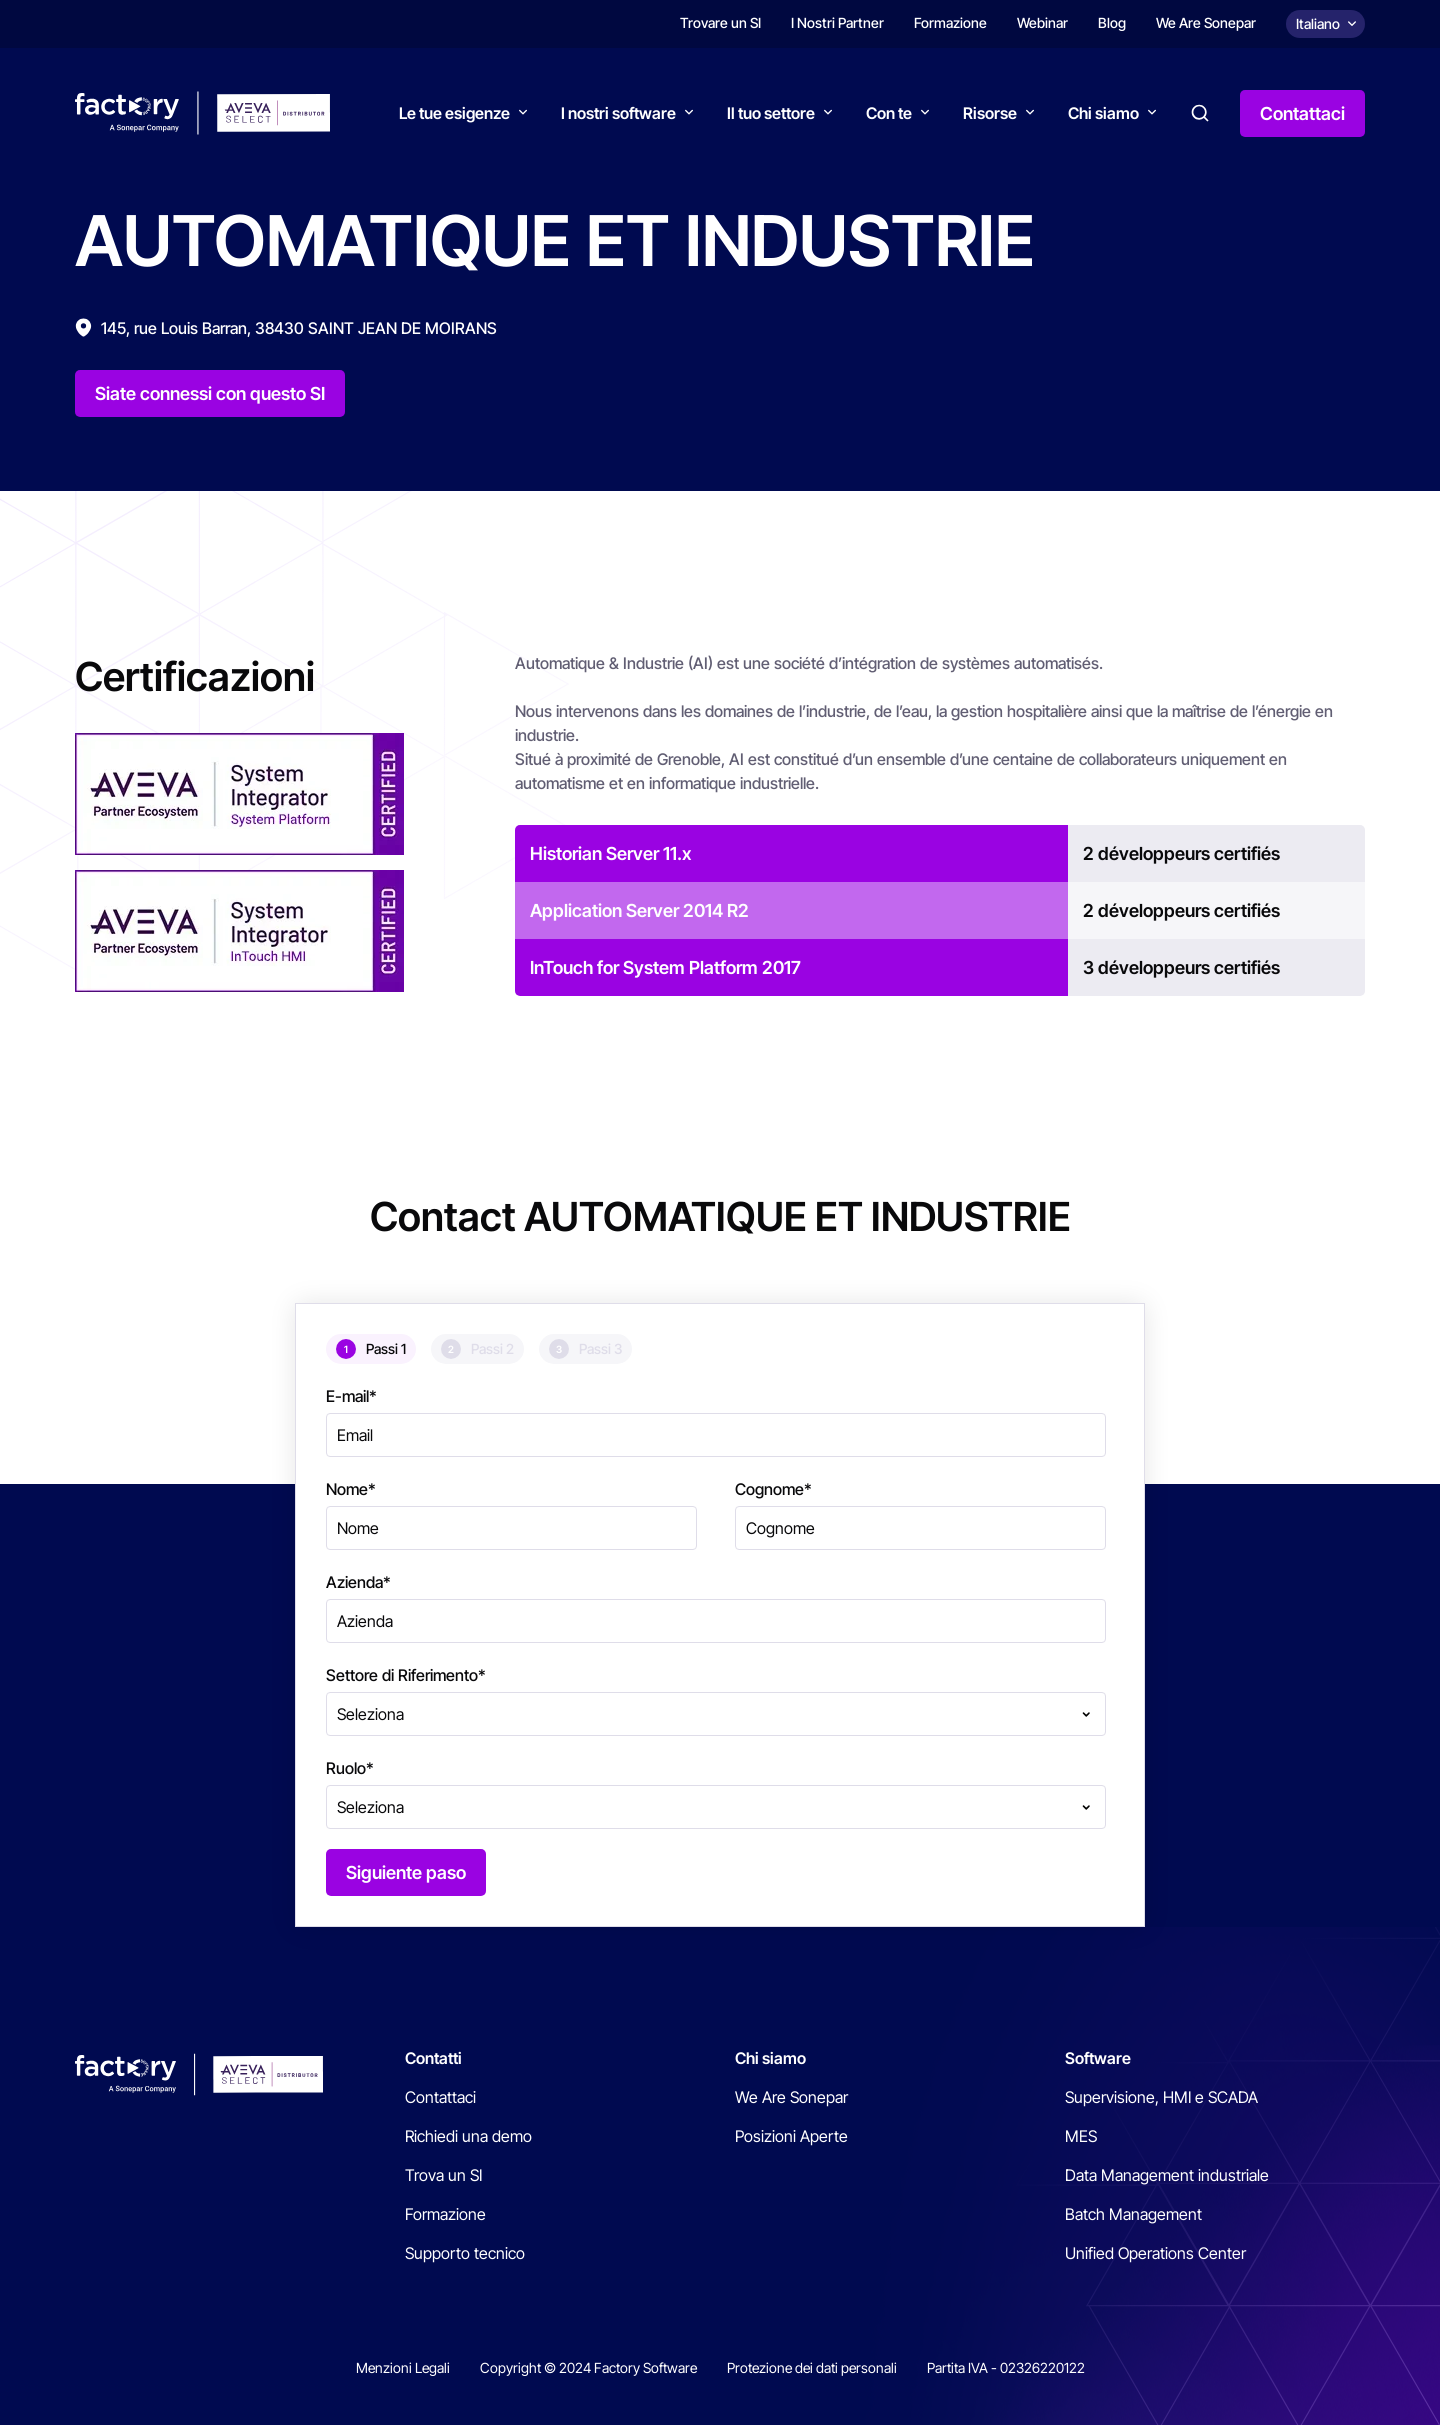  What do you see at coordinates (812, 2367) in the screenshot?
I see `Protezione dei dati personali [menuitem]` at bounding box center [812, 2367].